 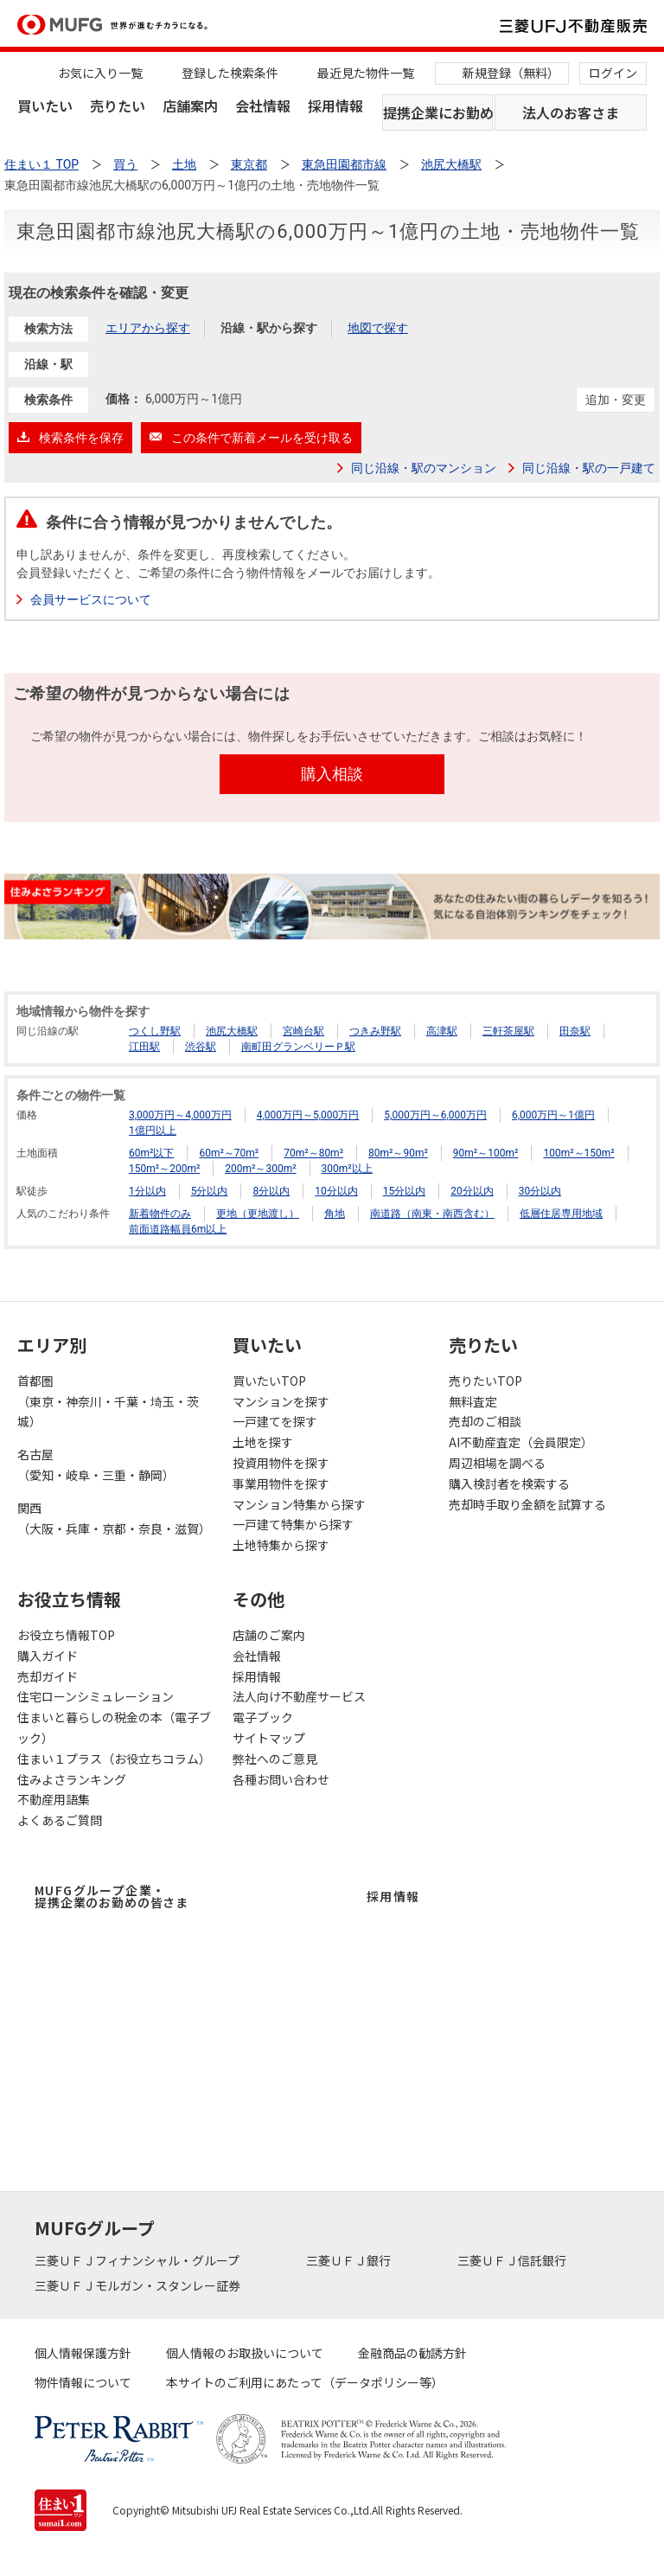 I want to click on 事業用物件を探す, so click(x=281, y=1483).